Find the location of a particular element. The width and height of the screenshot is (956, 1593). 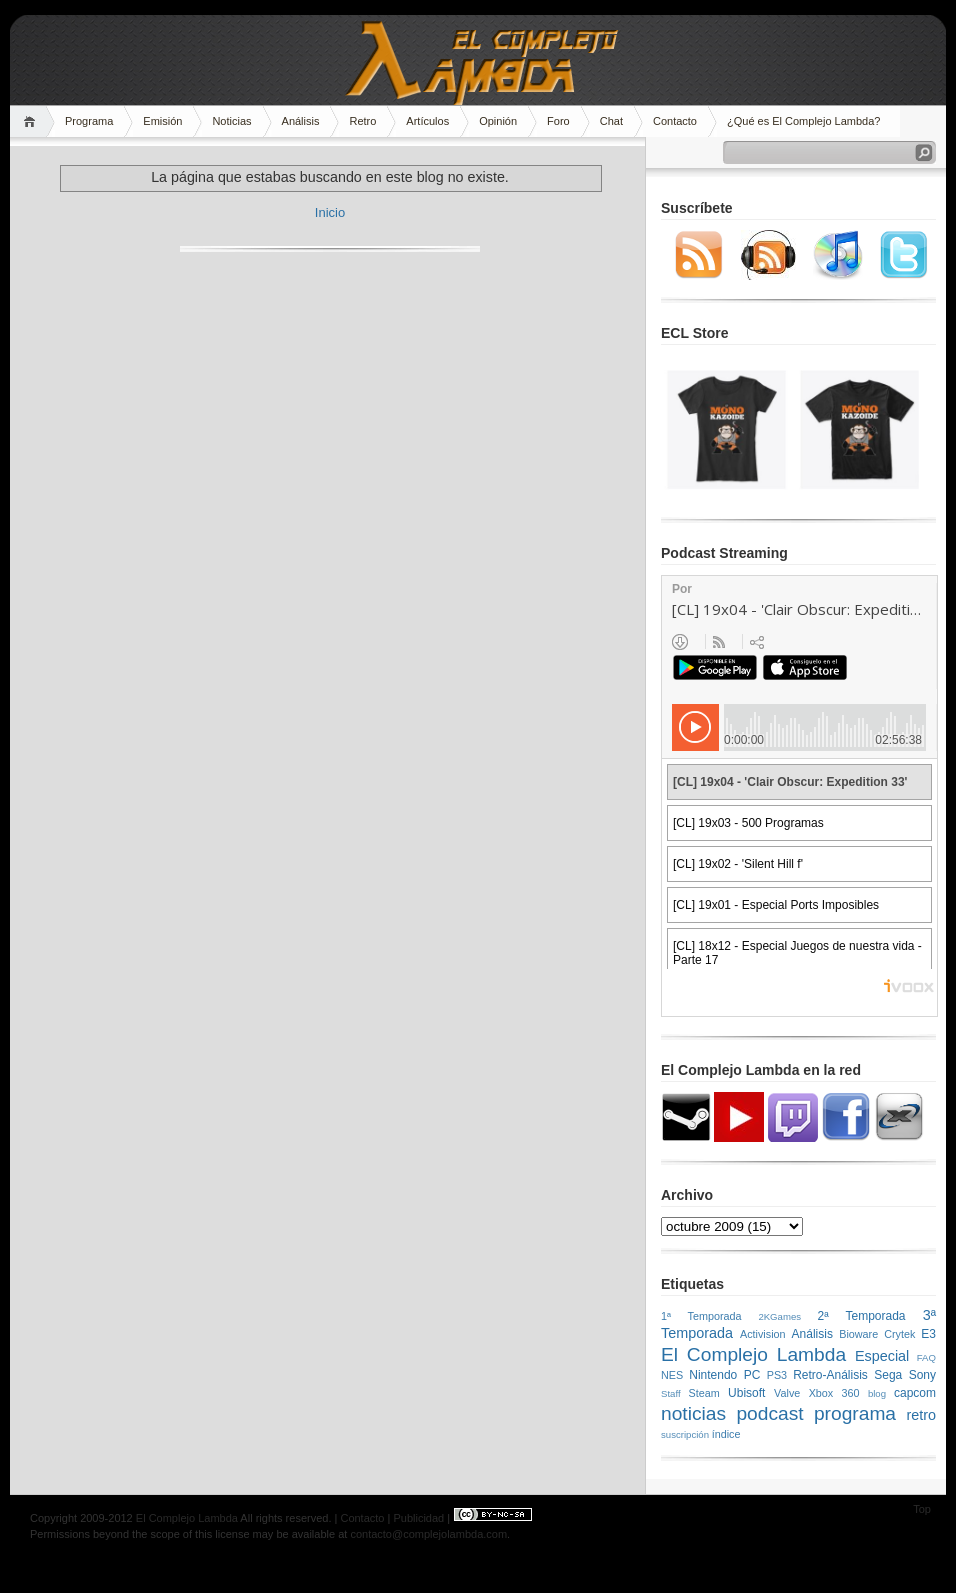

Sony is located at coordinates (922, 1375).